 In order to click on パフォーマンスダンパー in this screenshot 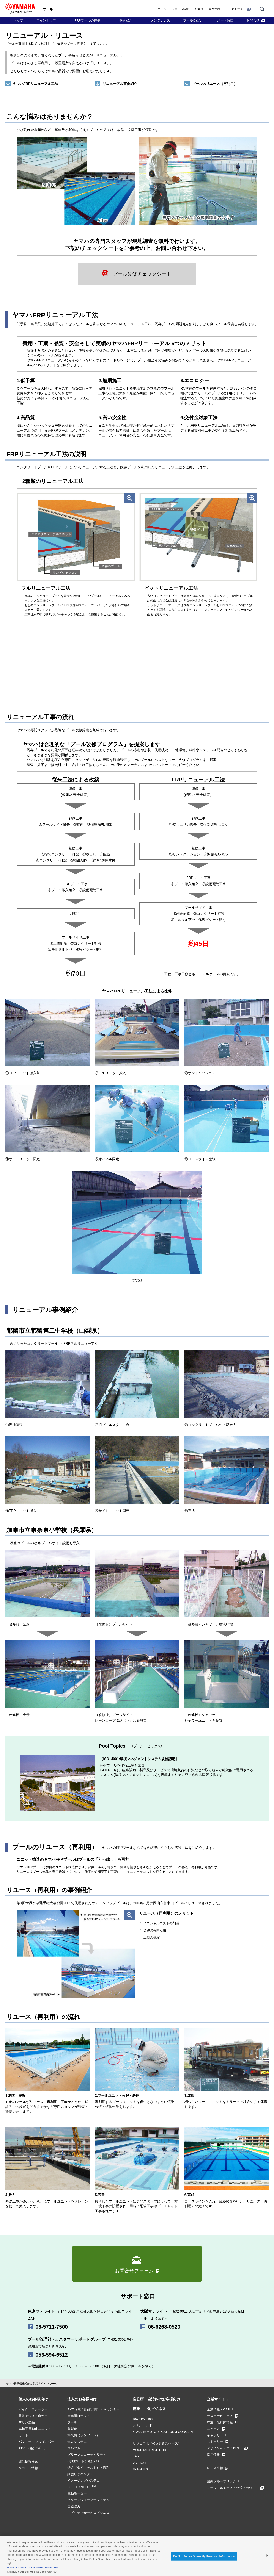, I will do `click(36, 2441)`.